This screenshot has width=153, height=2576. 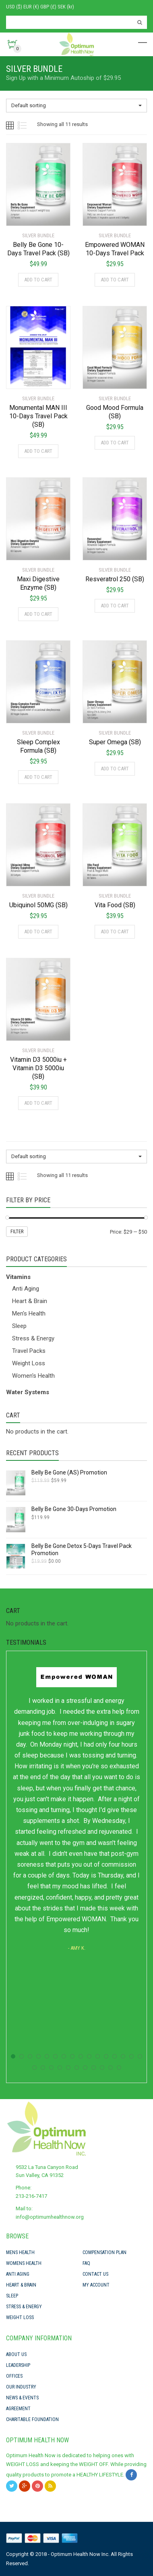 What do you see at coordinates (20, 2252) in the screenshot?
I see `Mens Health` at bounding box center [20, 2252].